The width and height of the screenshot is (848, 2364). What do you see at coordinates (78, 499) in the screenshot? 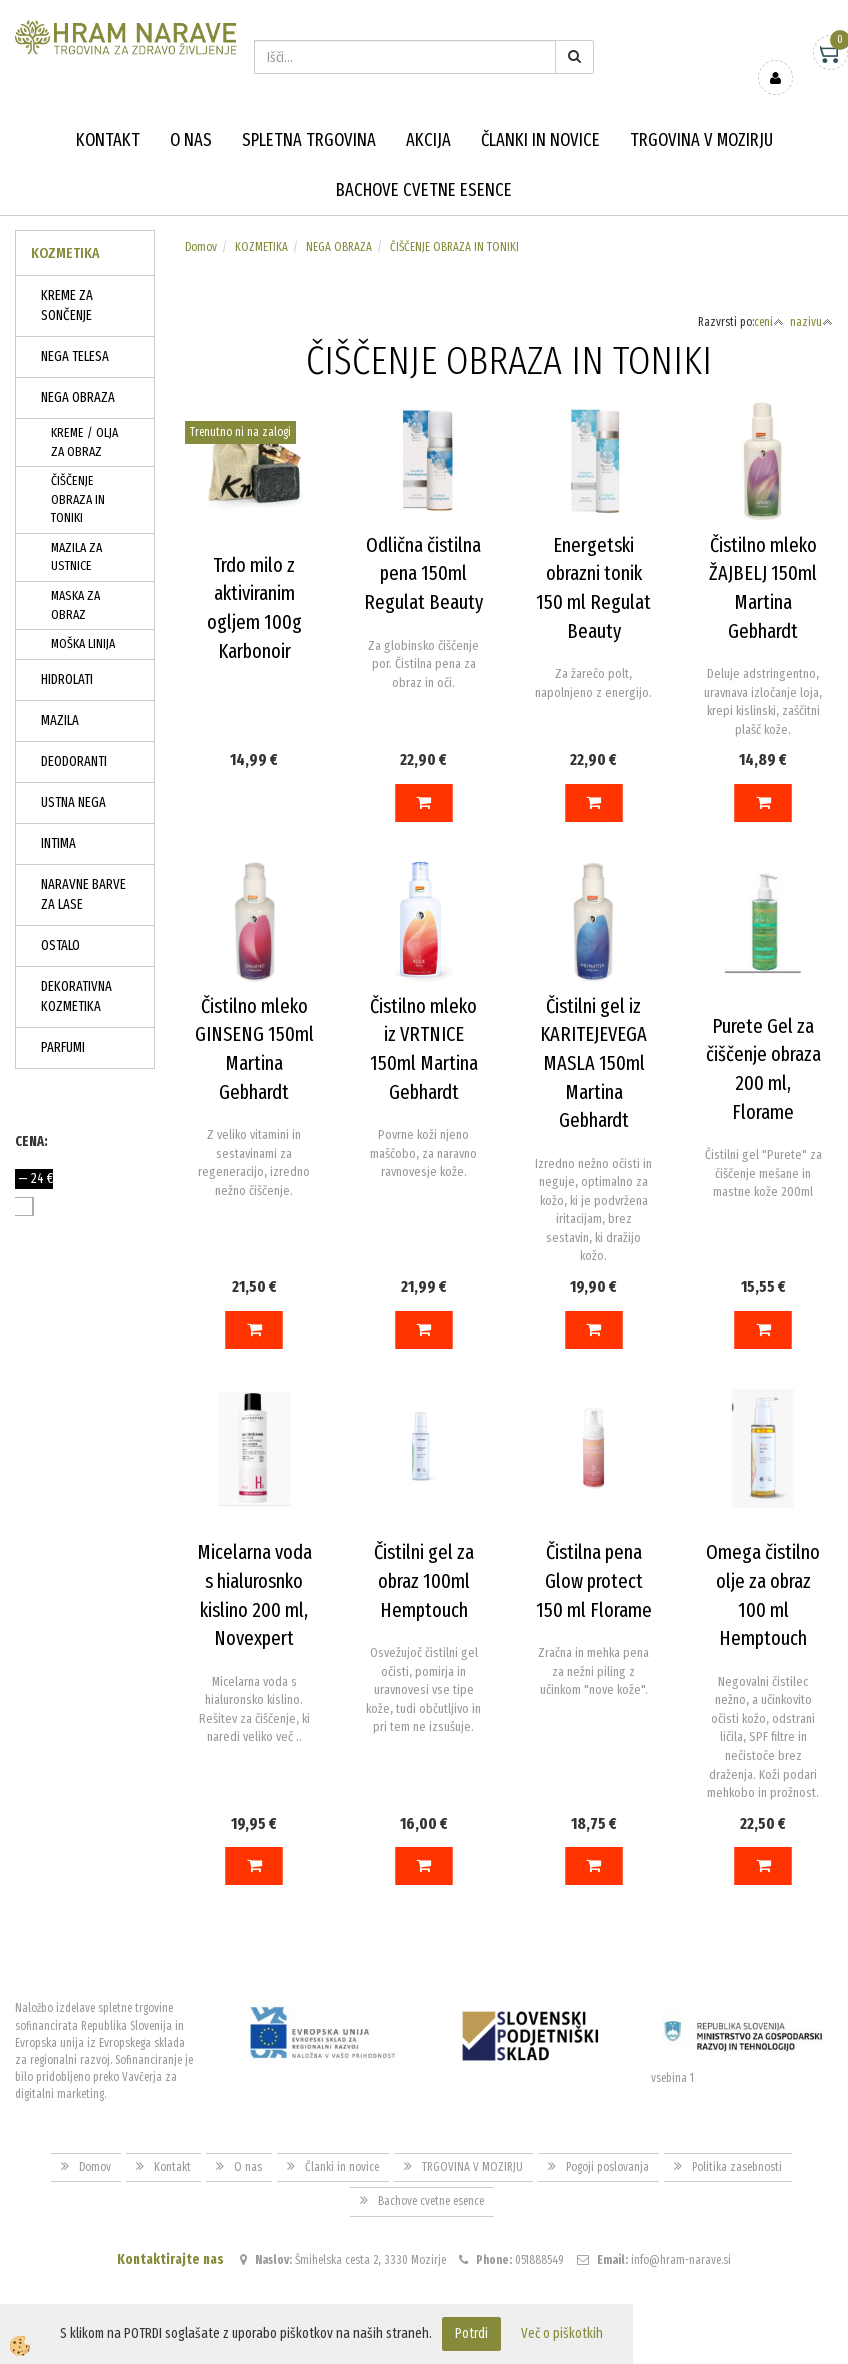
I see `ČIŠČENJE OBRAZA IN TONIKI` at bounding box center [78, 499].